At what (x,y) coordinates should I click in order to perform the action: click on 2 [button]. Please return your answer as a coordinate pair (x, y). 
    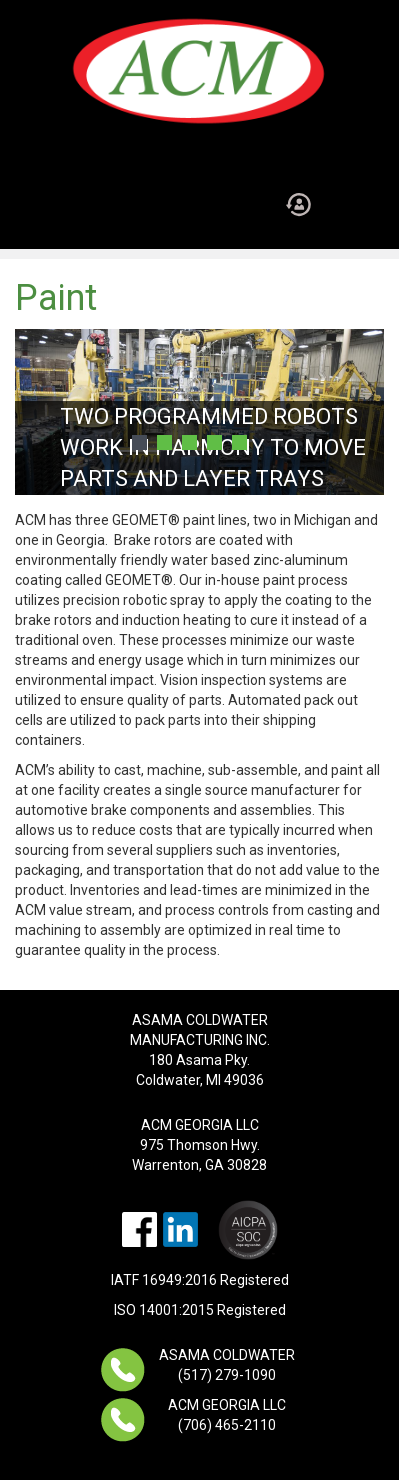
    Looking at the image, I should click on (164, 442).